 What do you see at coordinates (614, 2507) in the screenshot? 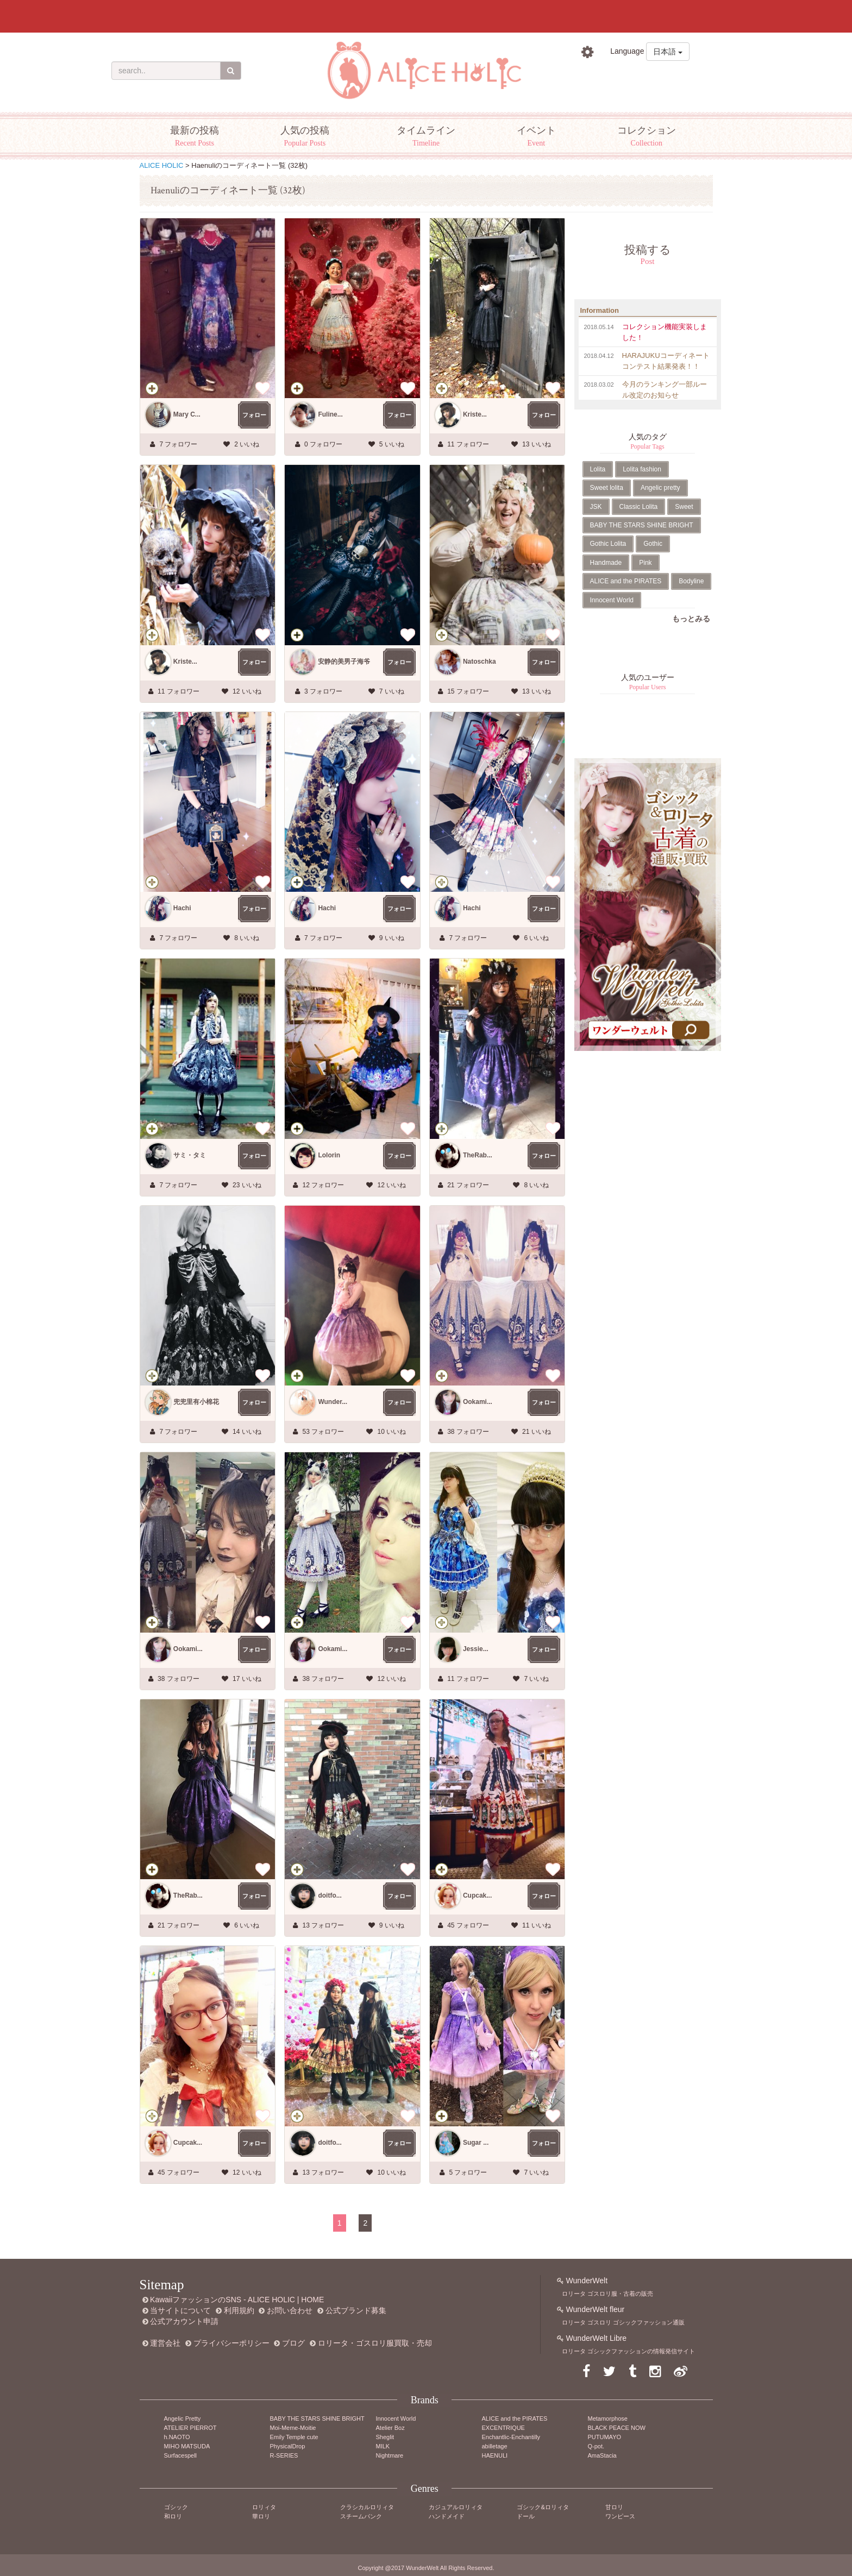
I see `甘ロリ` at bounding box center [614, 2507].